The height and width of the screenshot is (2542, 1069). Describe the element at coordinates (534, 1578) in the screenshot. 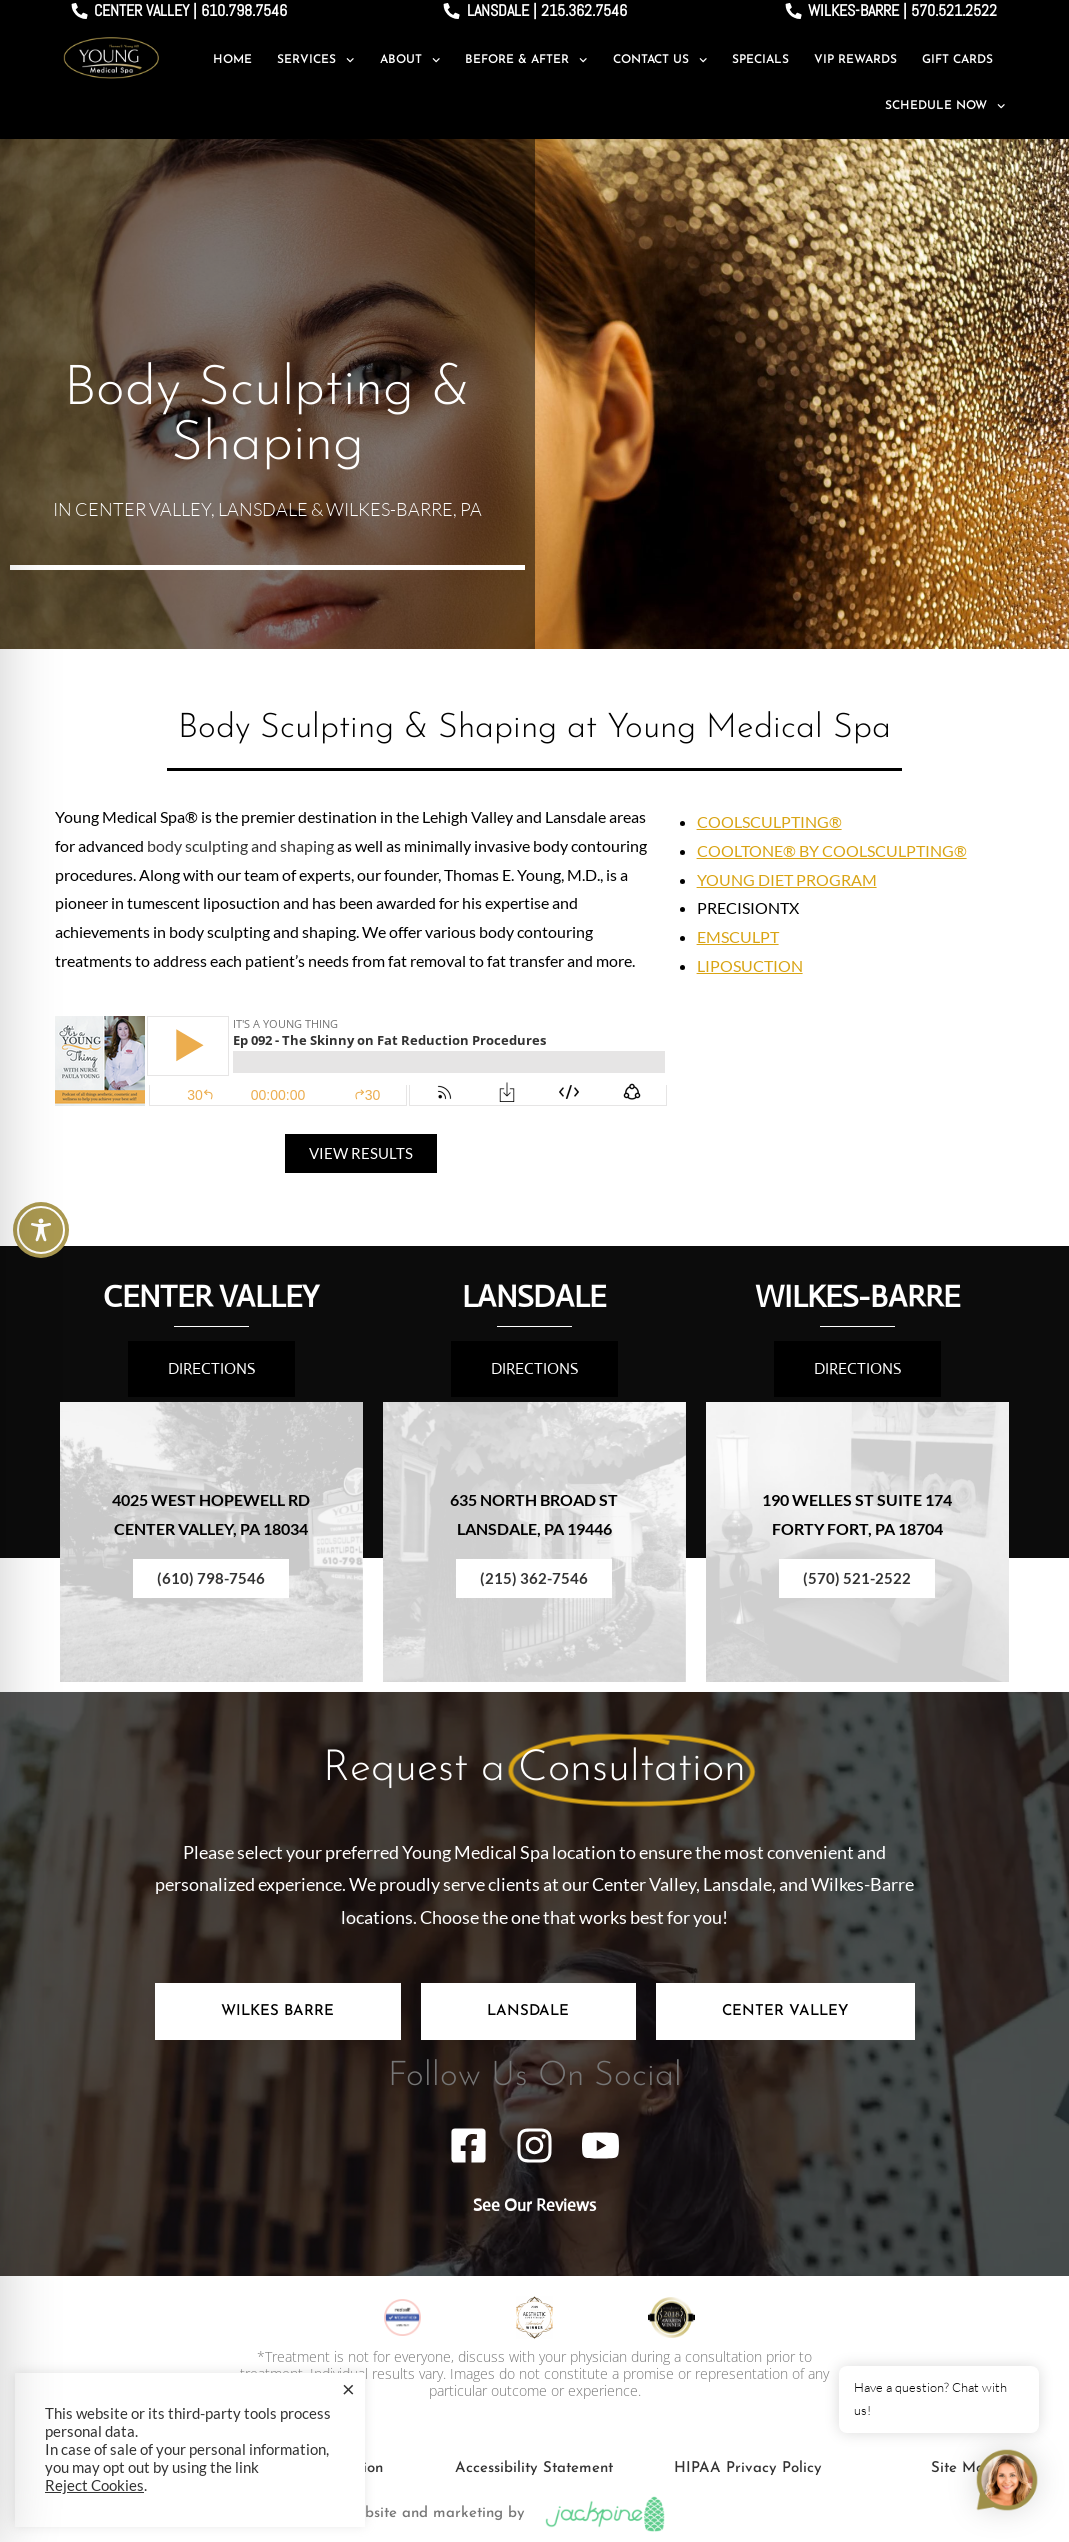

I see `(215) 362-7546` at that location.